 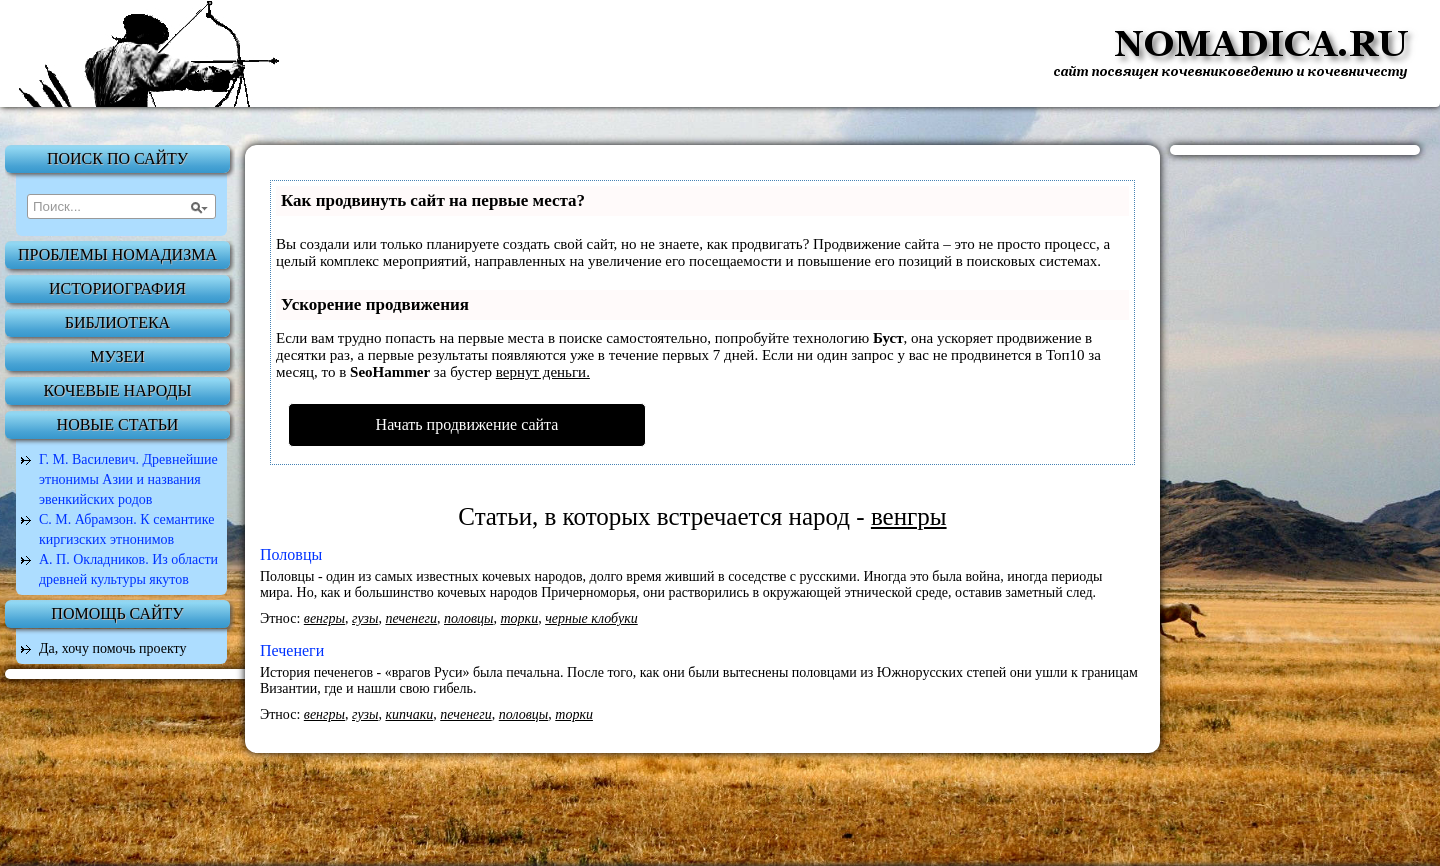 What do you see at coordinates (118, 424) in the screenshot?
I see `Новые статьи` at bounding box center [118, 424].